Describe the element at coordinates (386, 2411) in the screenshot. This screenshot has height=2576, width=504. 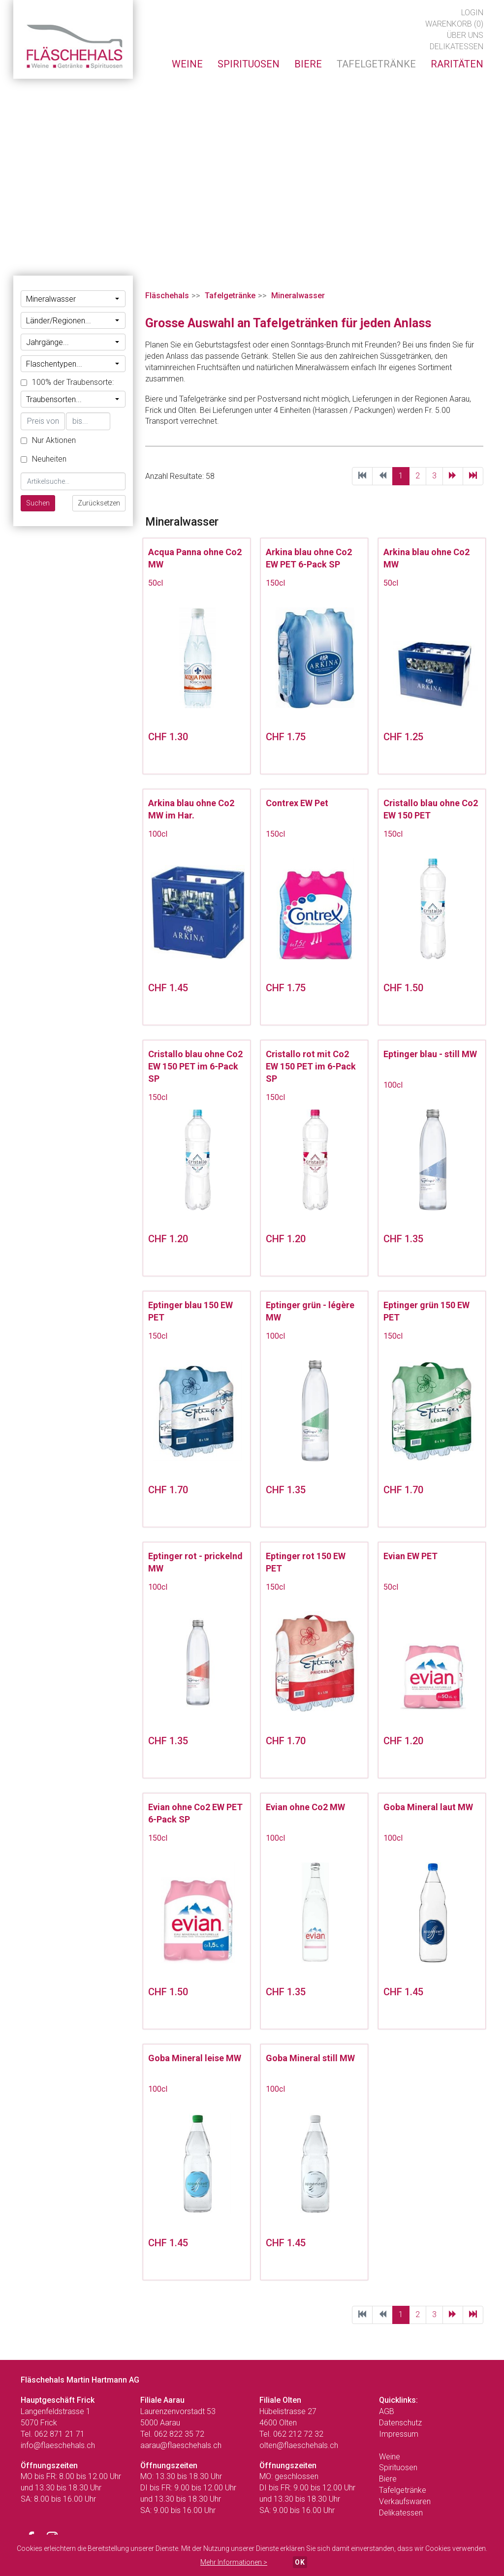
I see `AGB` at that location.